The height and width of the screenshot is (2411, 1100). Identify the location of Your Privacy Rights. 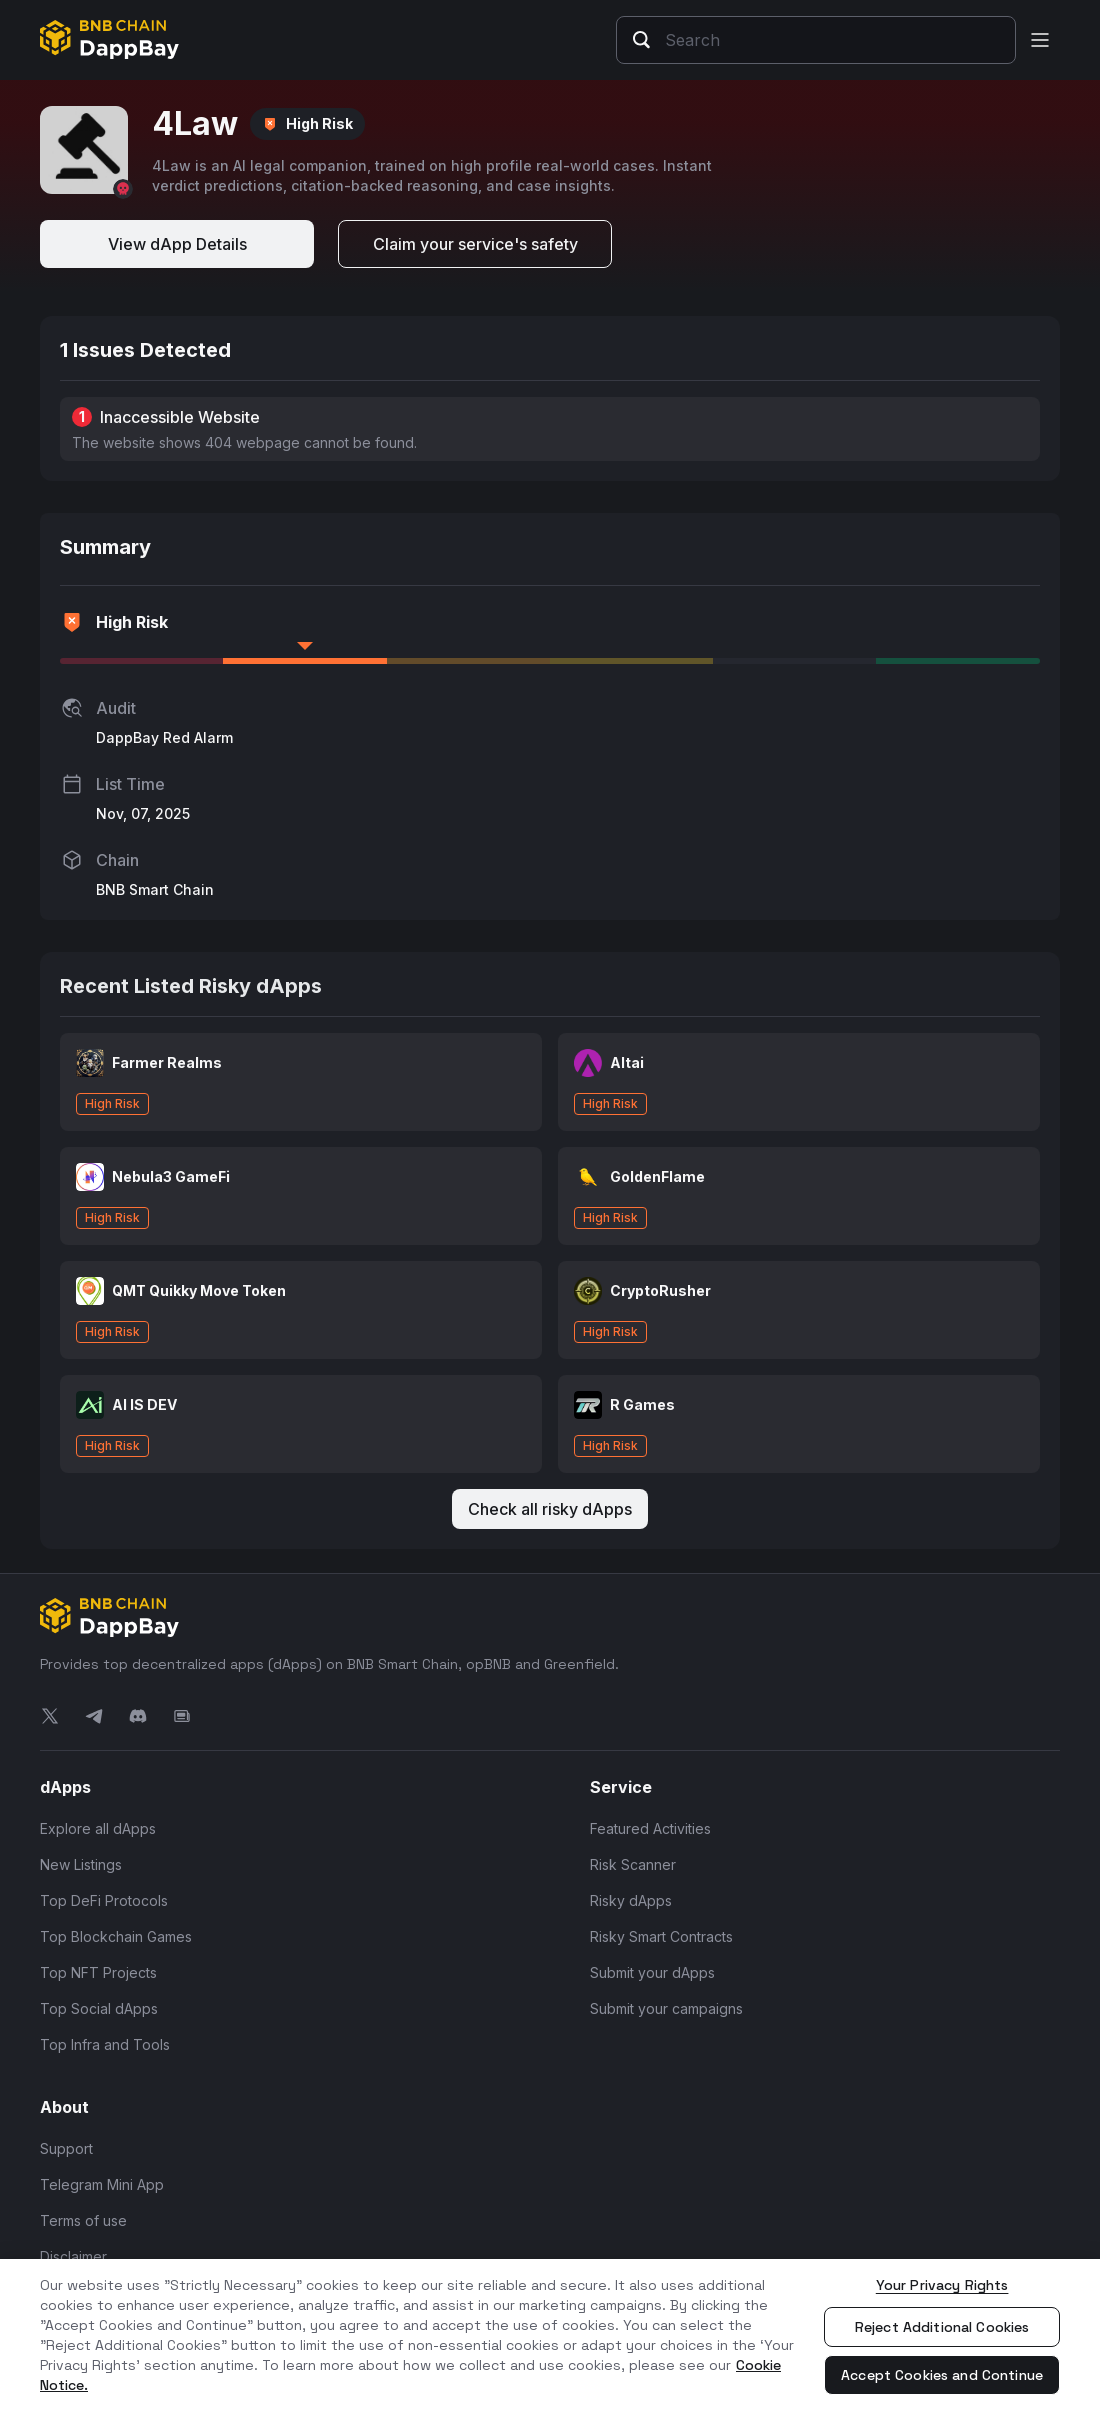
(942, 2285).